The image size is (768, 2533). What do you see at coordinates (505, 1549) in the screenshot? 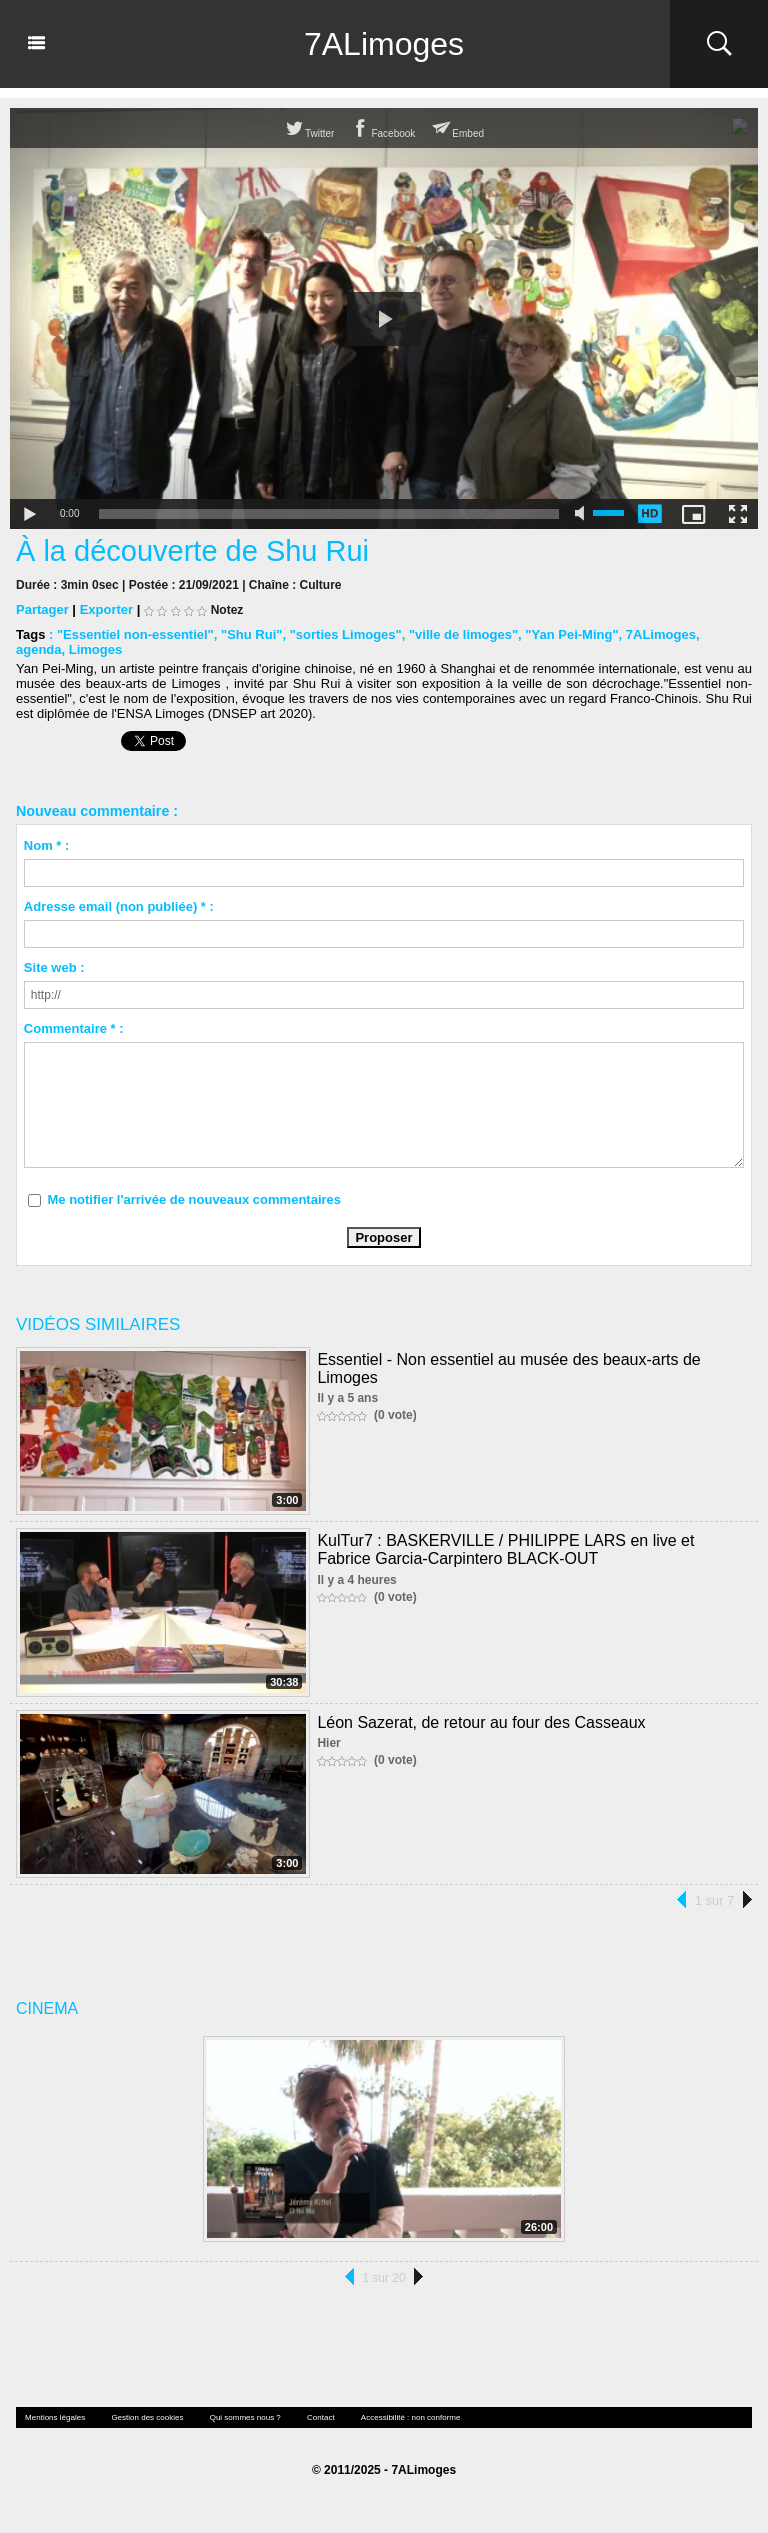
I see `KulTur7 : BASKERVILLE / PHILIPPE LARS en live et Fabrice Garcia-Carpintero BLACK-OUT` at bounding box center [505, 1549].